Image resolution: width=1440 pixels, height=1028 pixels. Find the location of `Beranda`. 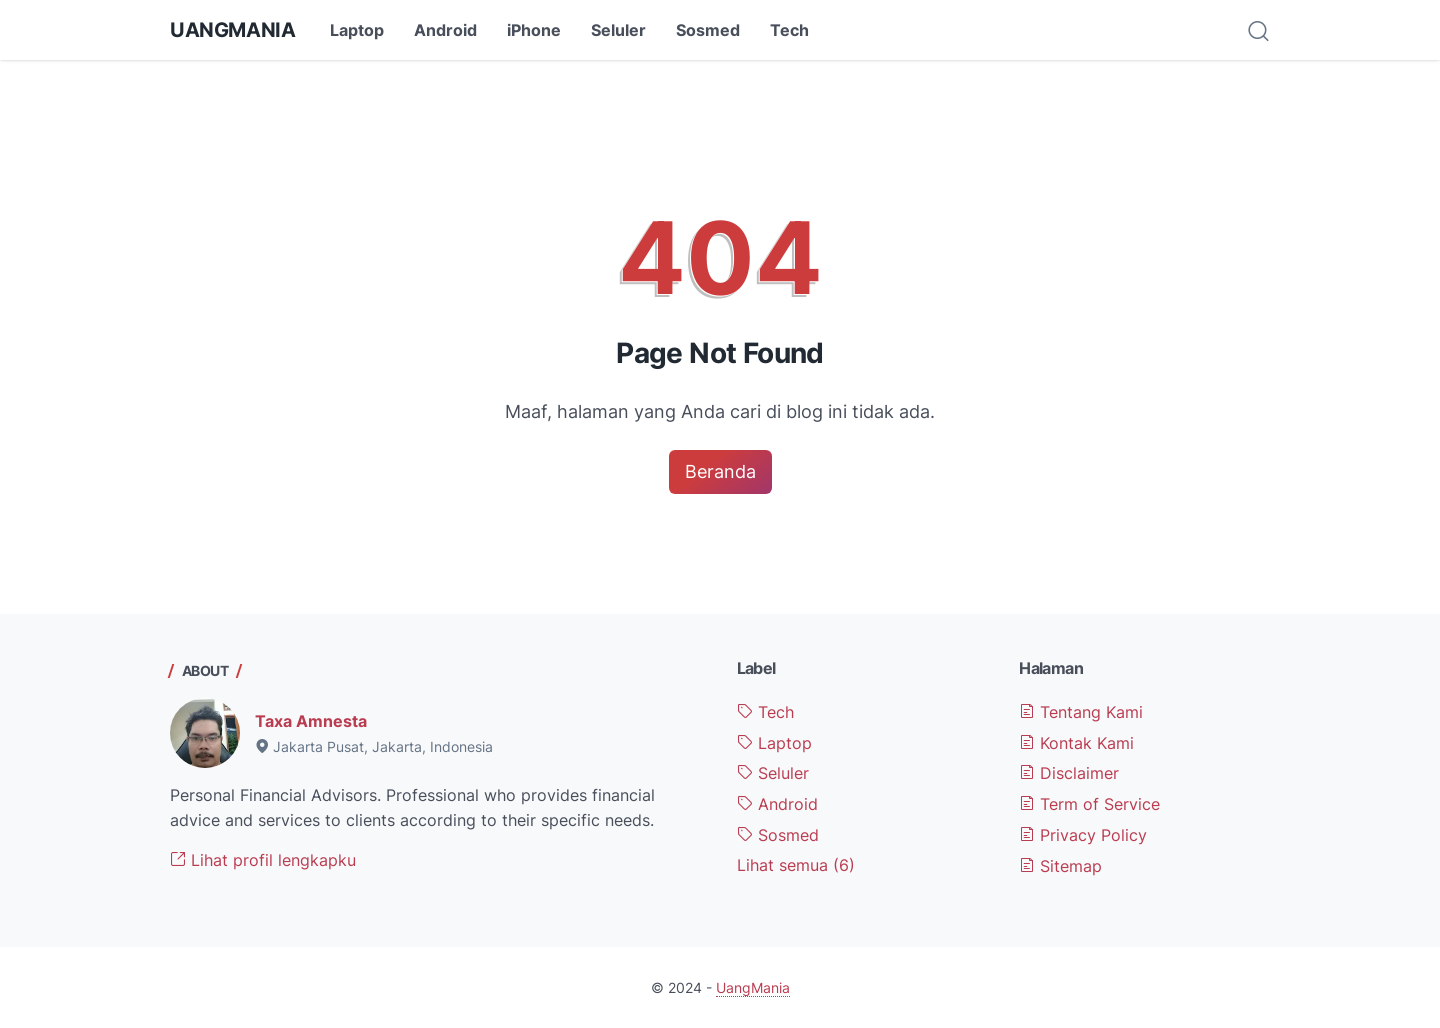

Beranda is located at coordinates (720, 471).